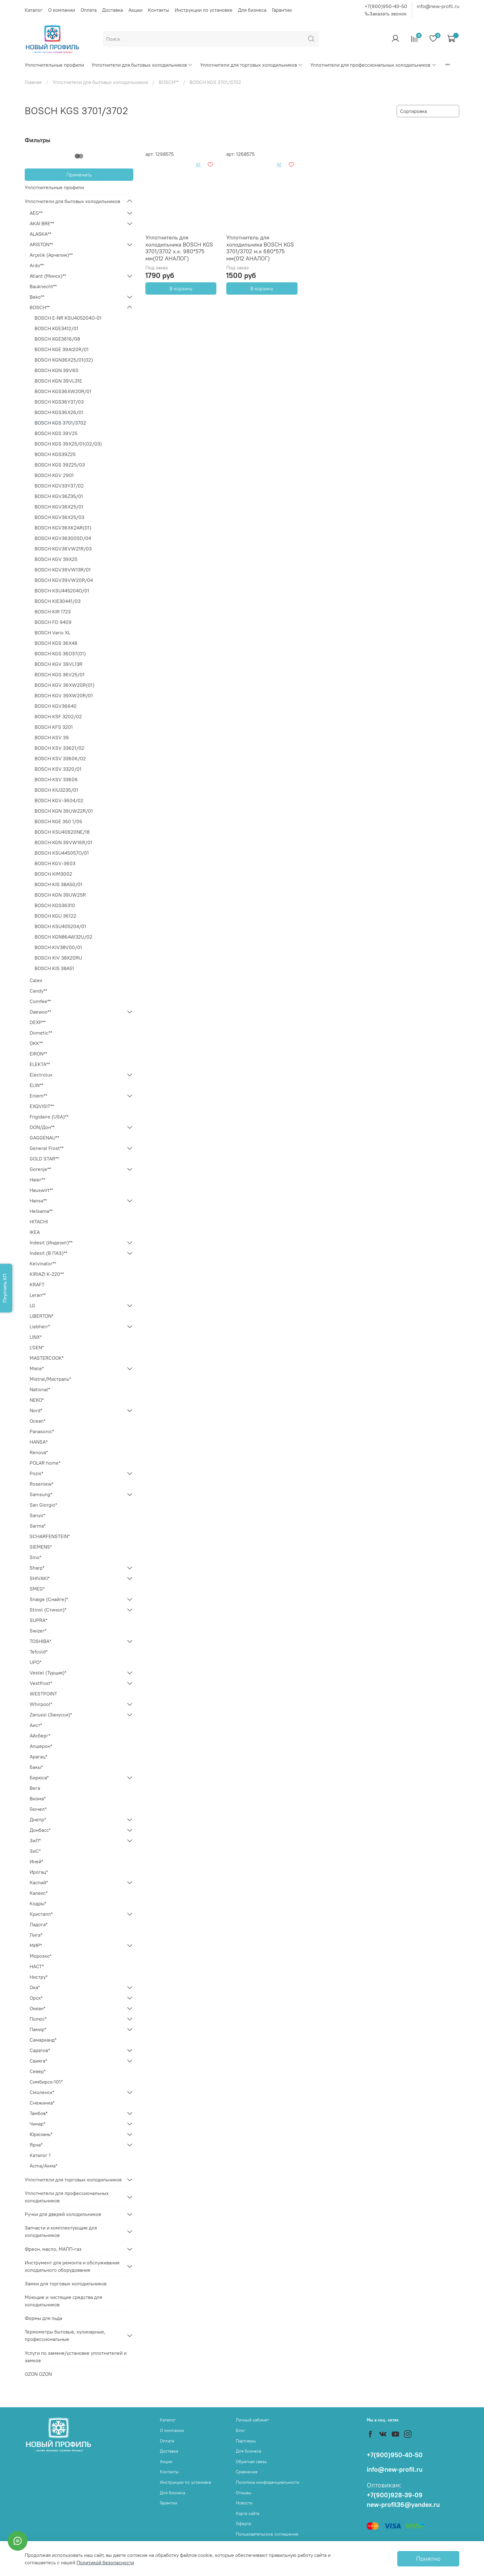 The width and height of the screenshot is (484, 2576). What do you see at coordinates (89, 10) in the screenshot?
I see `Оплата` at bounding box center [89, 10].